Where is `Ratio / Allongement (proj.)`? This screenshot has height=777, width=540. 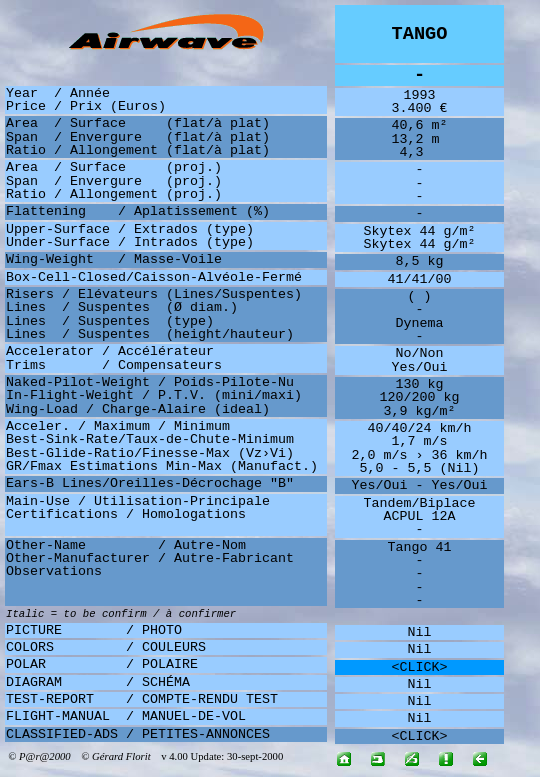
Ratio / Allongement (proj.) is located at coordinates (114, 194).